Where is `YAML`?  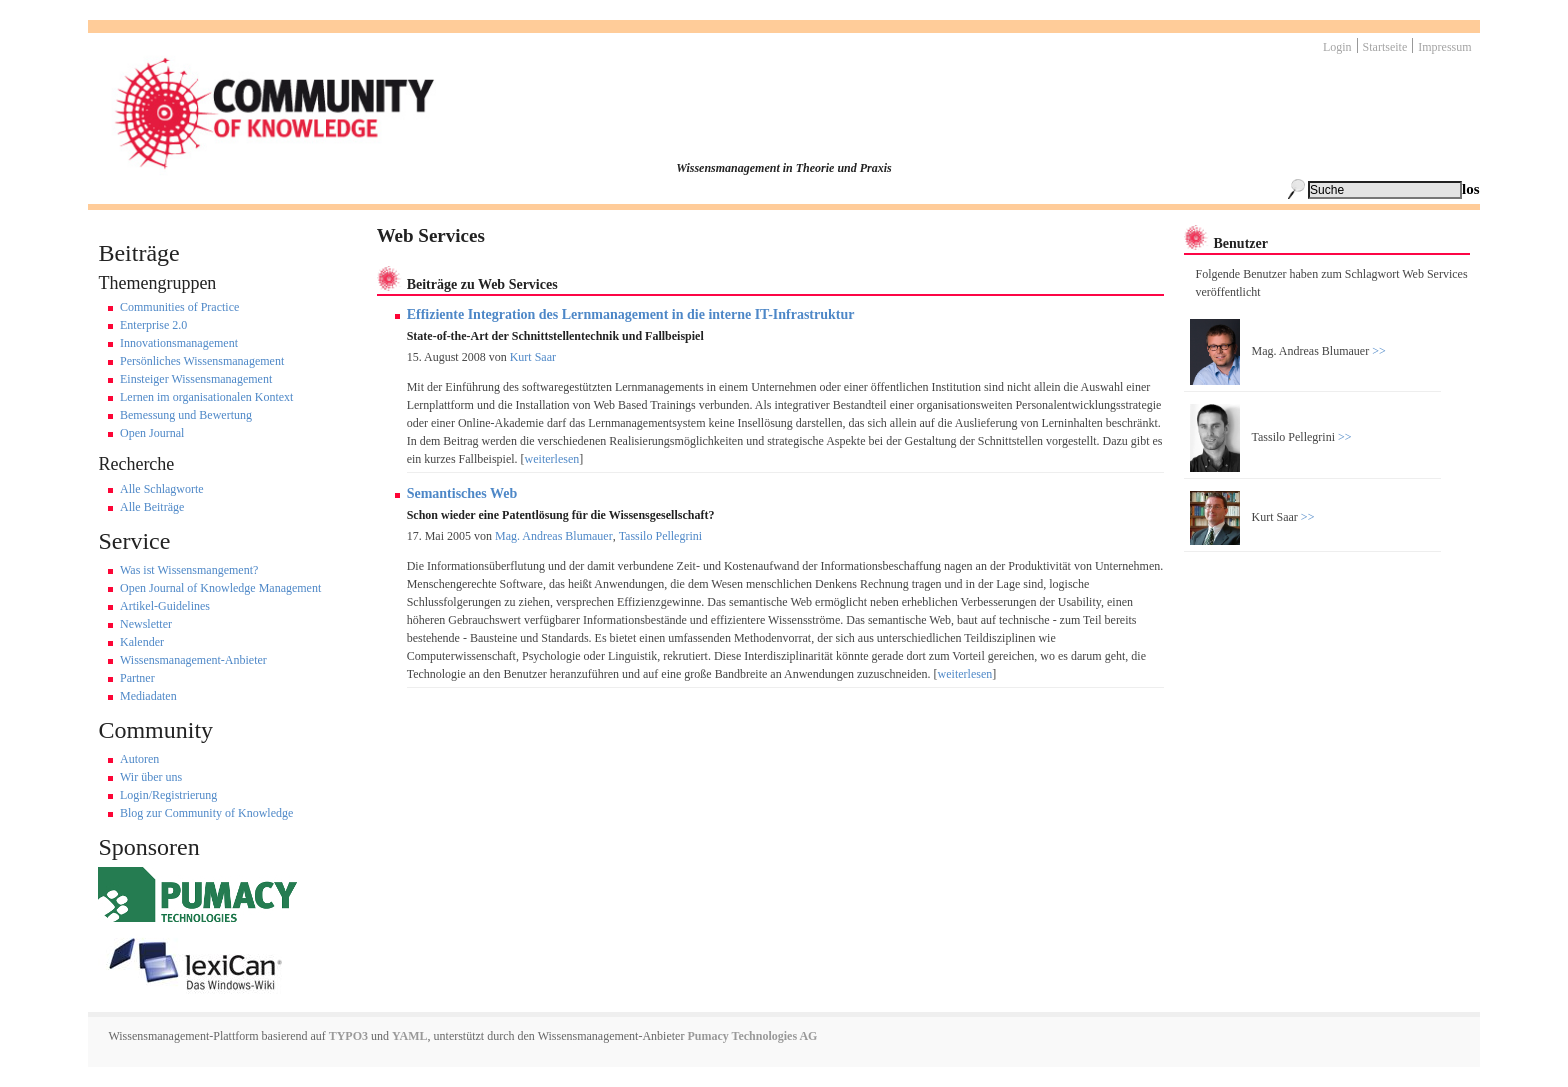 YAML is located at coordinates (410, 1036).